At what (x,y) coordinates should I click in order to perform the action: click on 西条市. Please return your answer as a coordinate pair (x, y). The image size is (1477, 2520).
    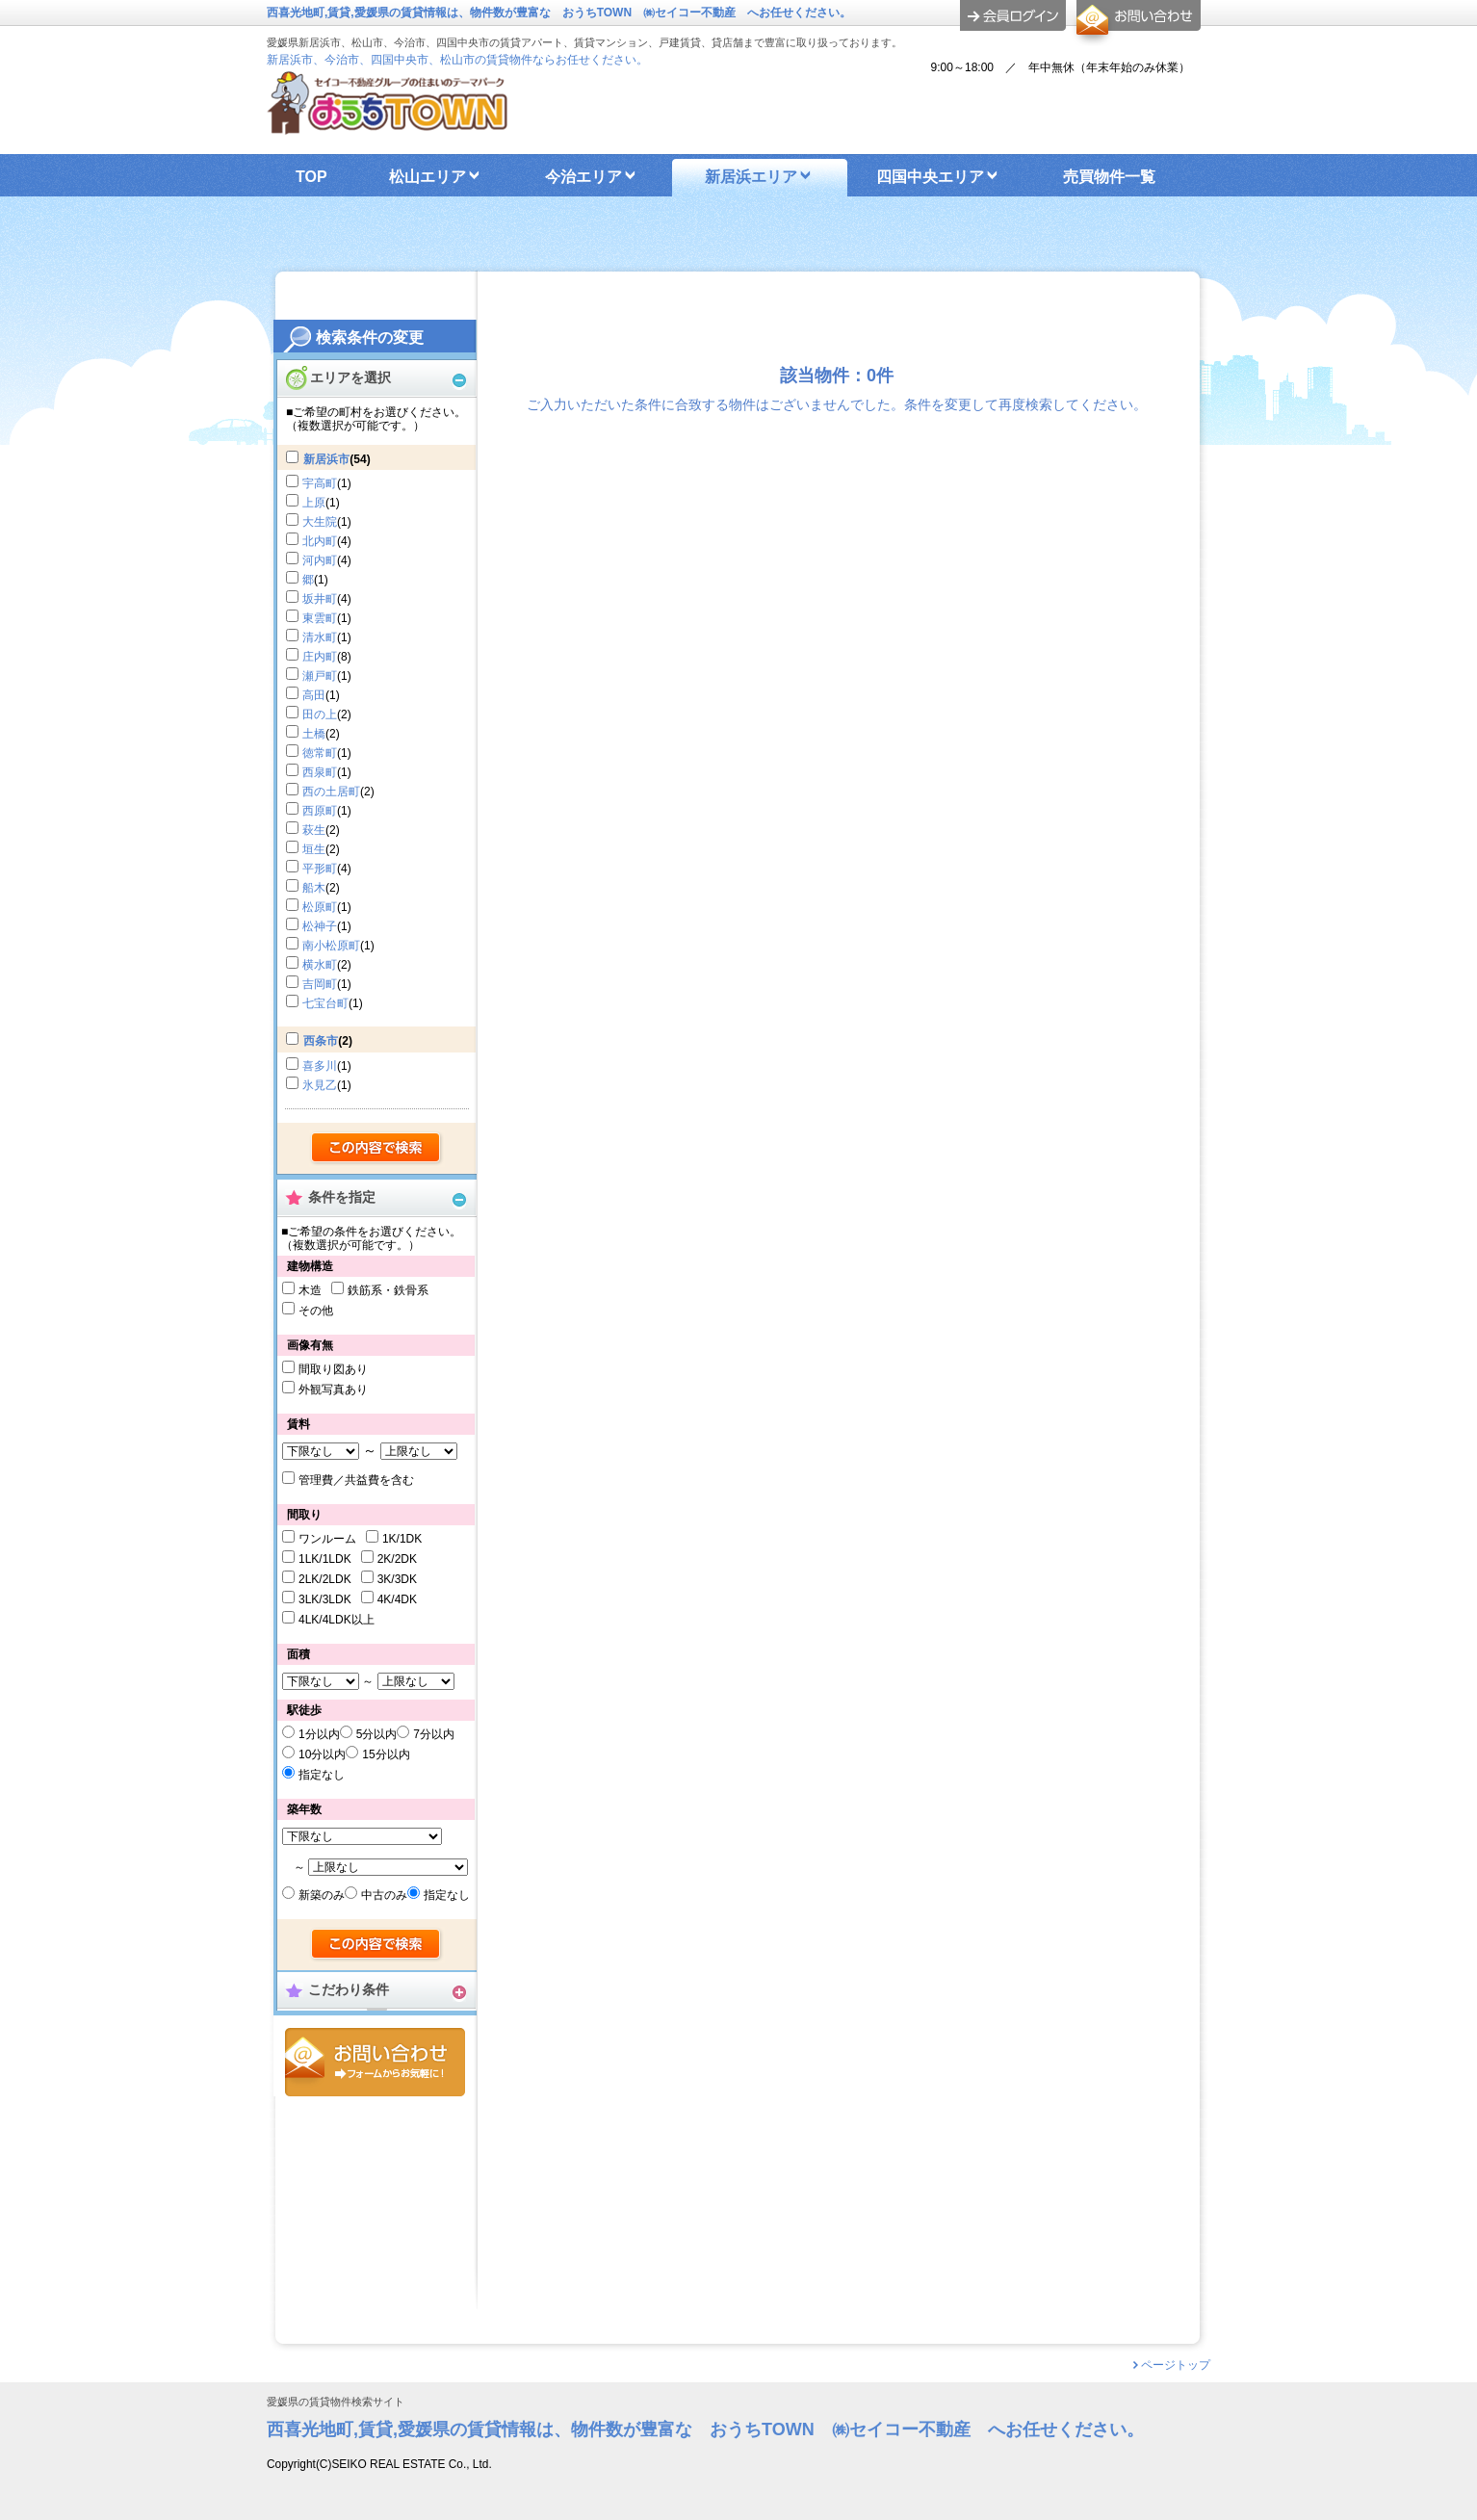
    Looking at the image, I should click on (320, 1041).